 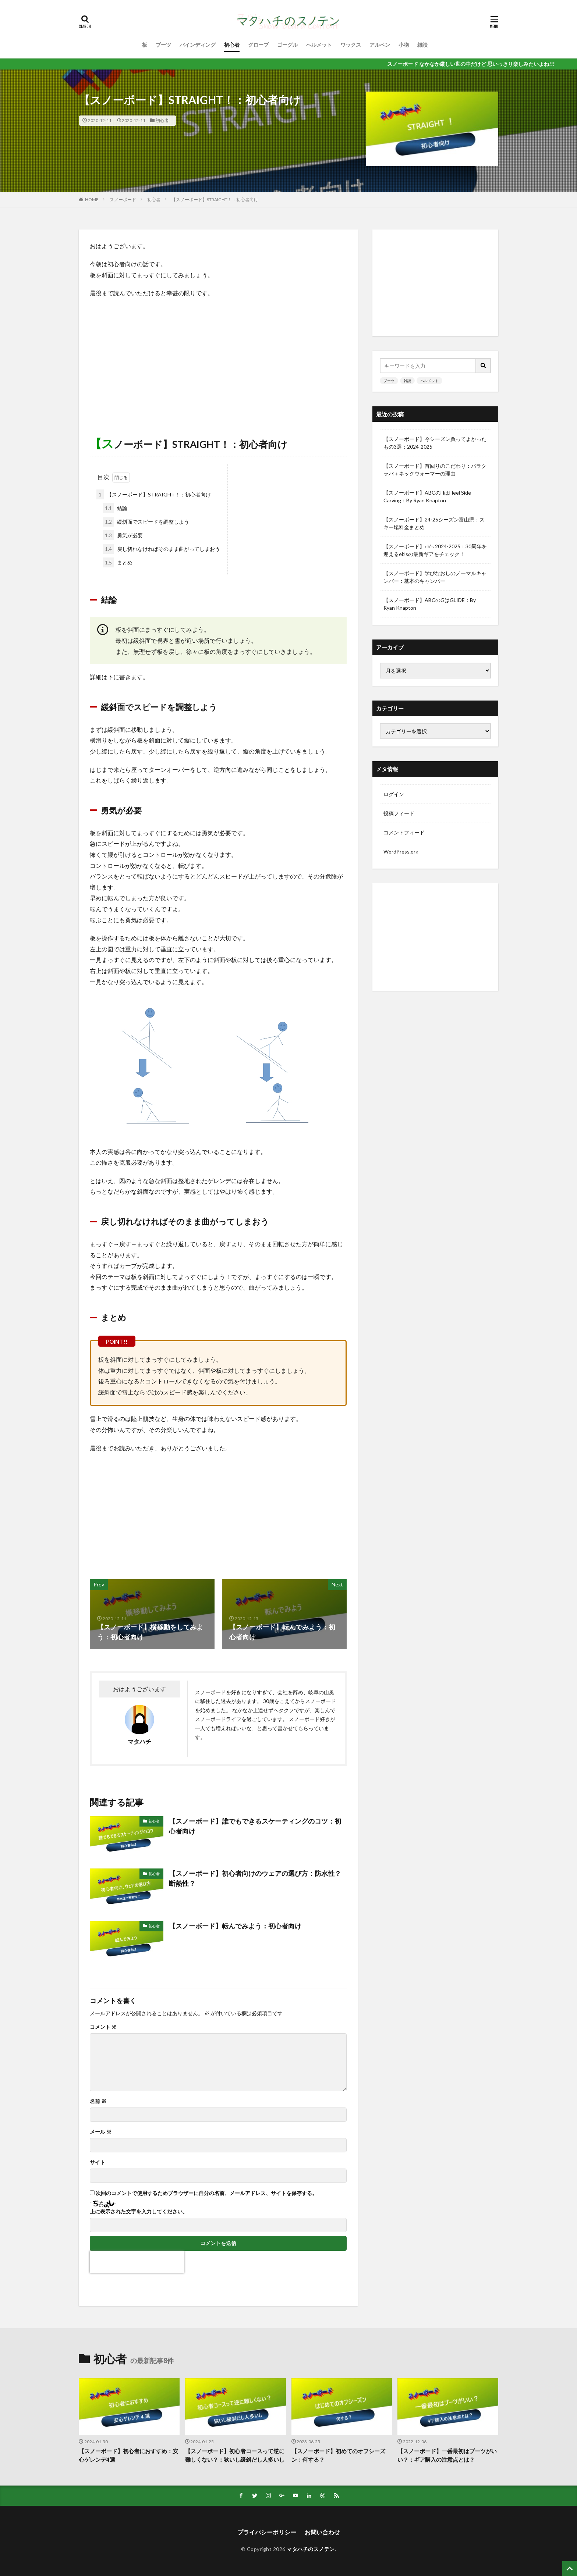 I want to click on 名前, so click(x=98, y=2101).